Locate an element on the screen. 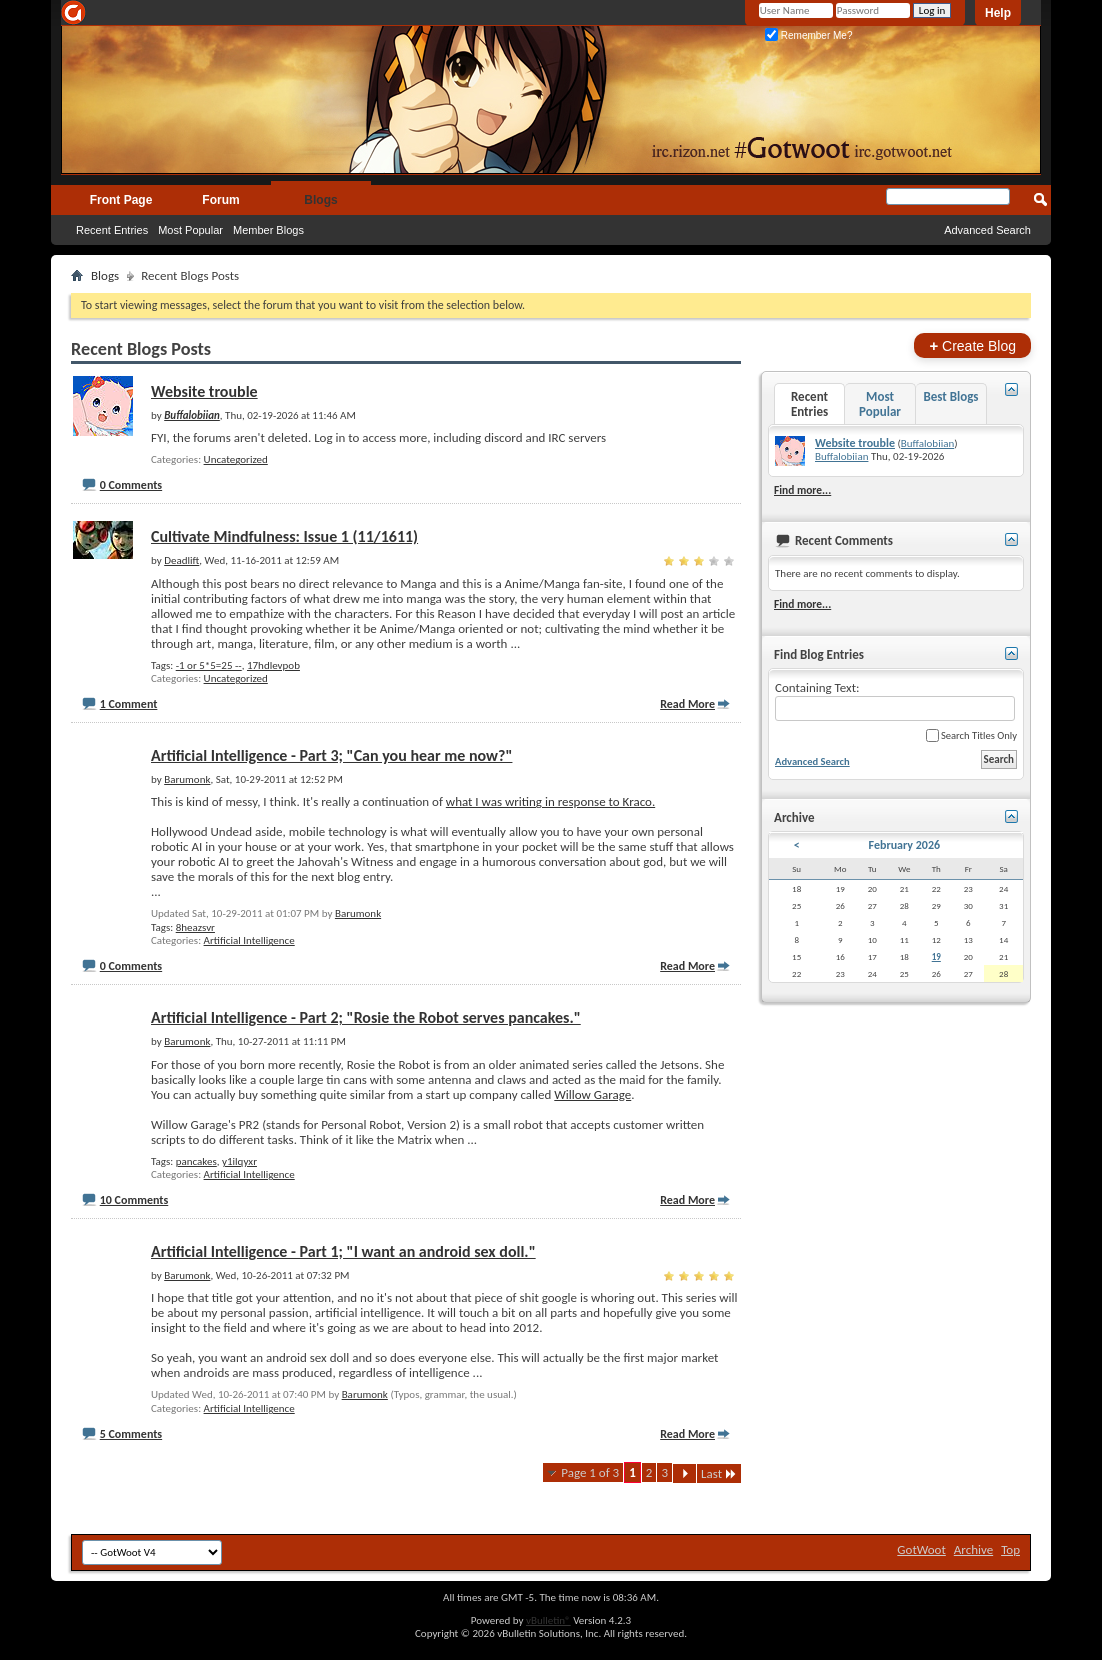  y1ilqyxr is located at coordinates (239, 1161).